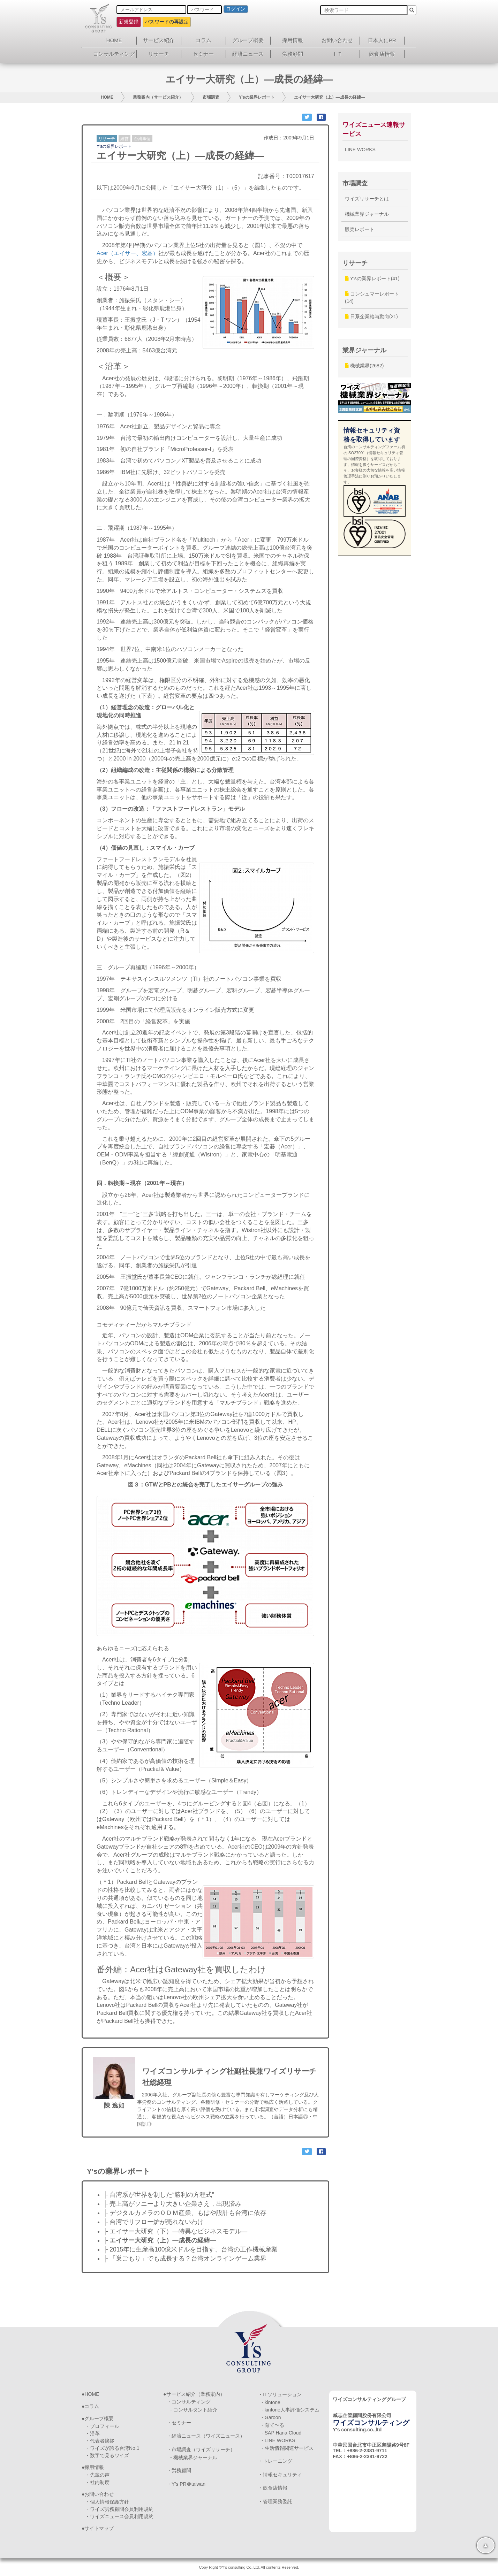 This screenshot has height=2576, width=498. Describe the element at coordinates (290, 2410) in the screenshot. I see `- kintone人事評価システム` at that location.